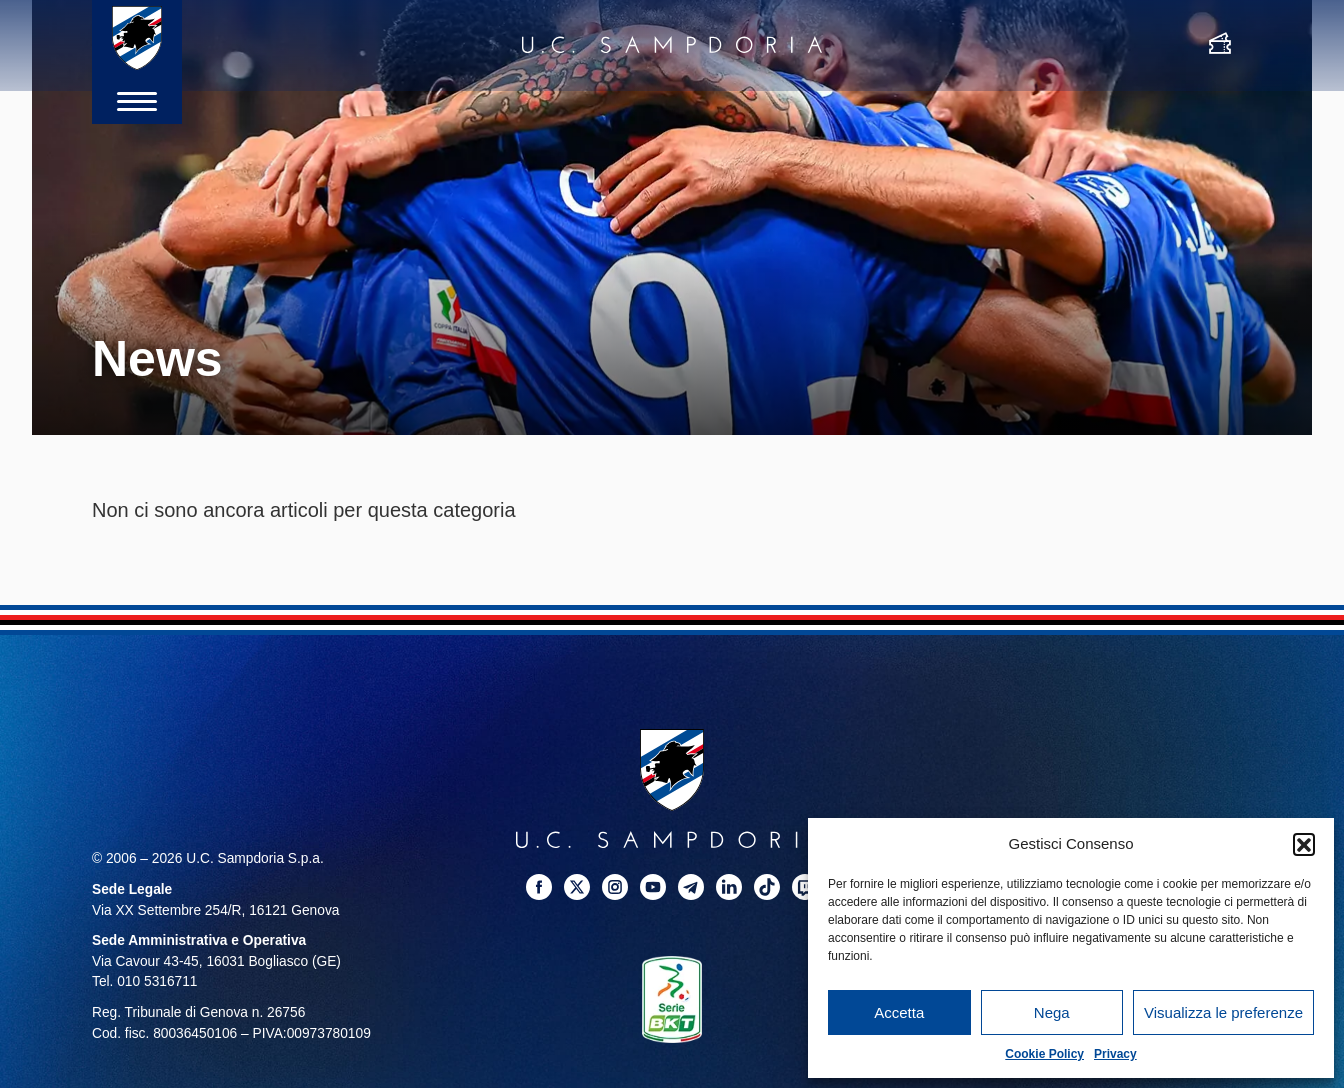 Image resolution: width=1344 pixels, height=1088 pixels. Describe the element at coordinates (1304, 844) in the screenshot. I see `[button]` at that location.